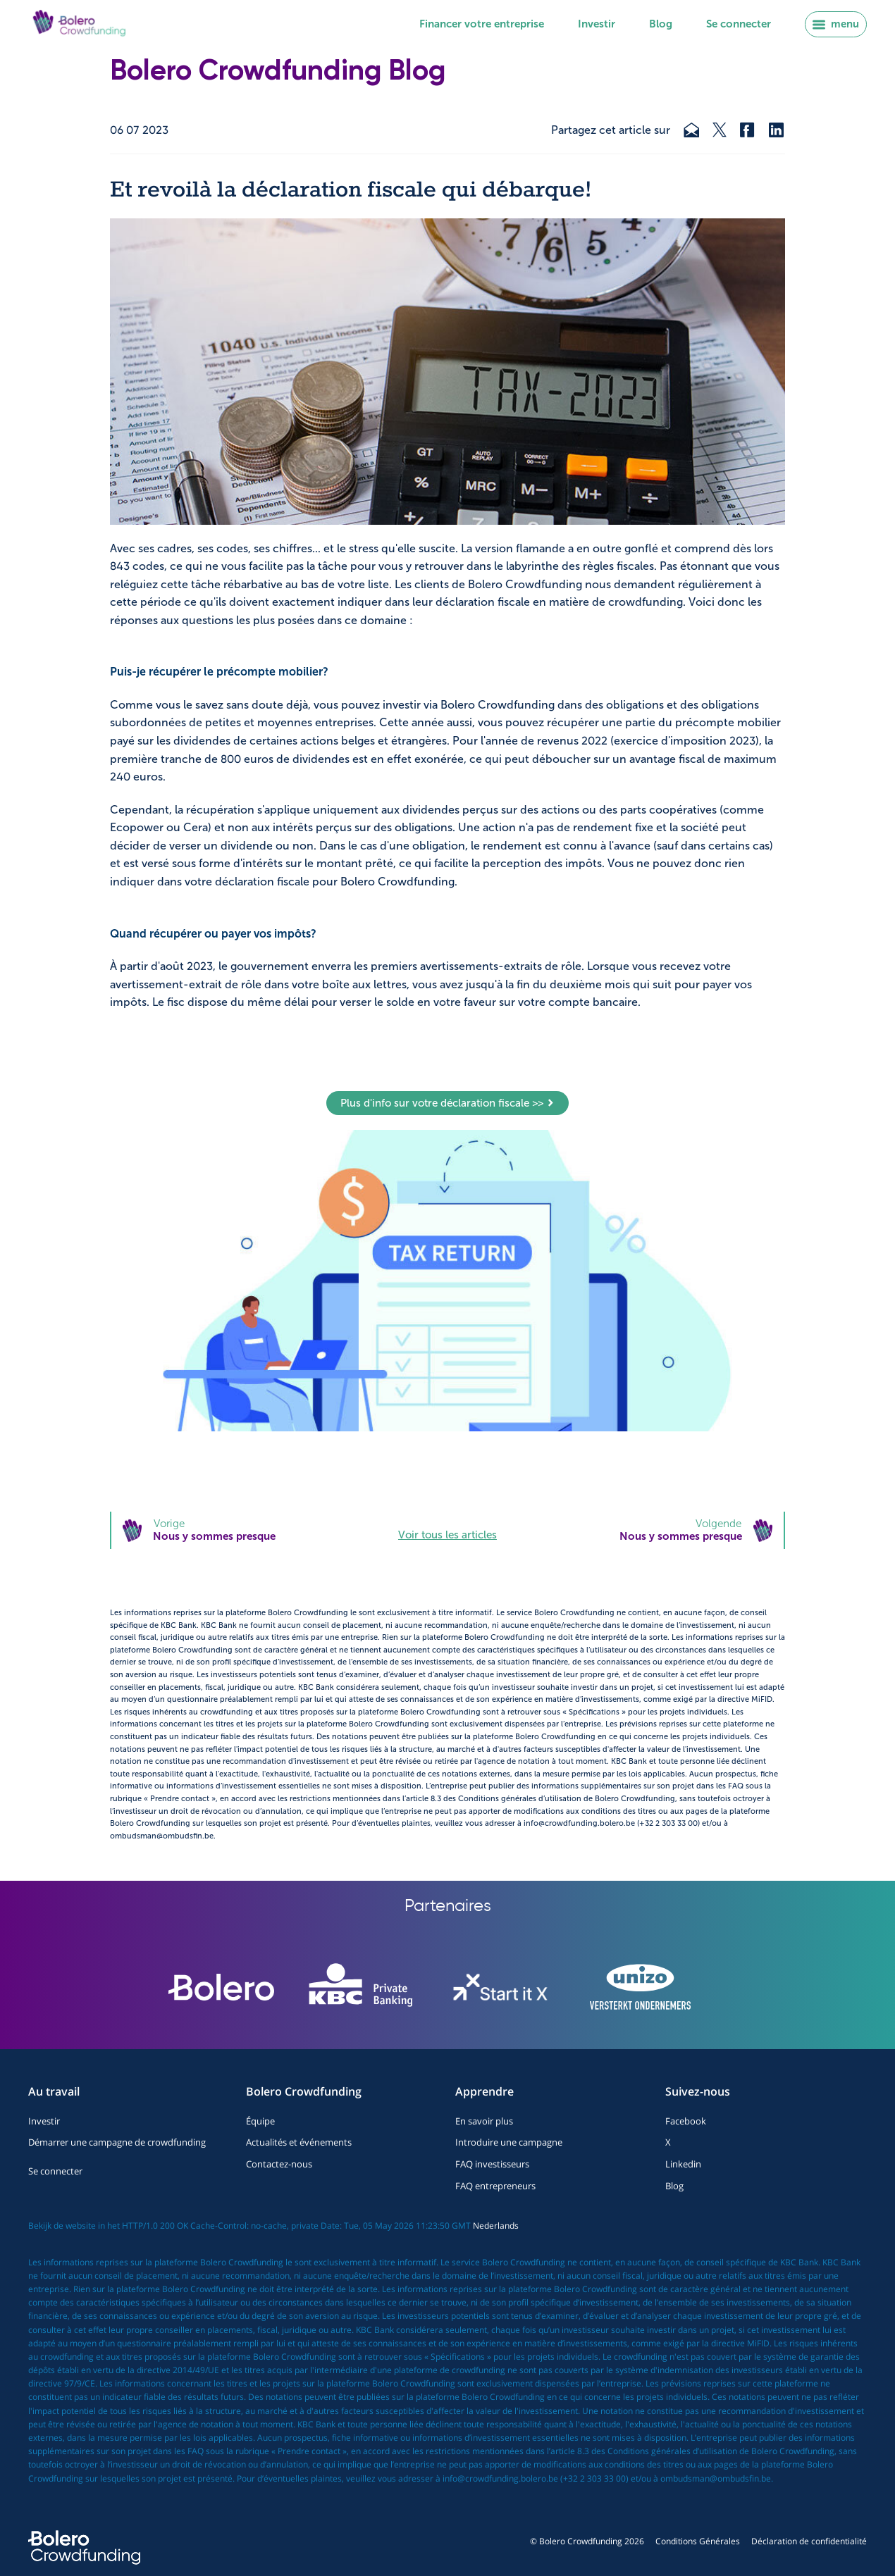 The width and height of the screenshot is (895, 2576). What do you see at coordinates (279, 2164) in the screenshot?
I see `Contactez-nous` at bounding box center [279, 2164].